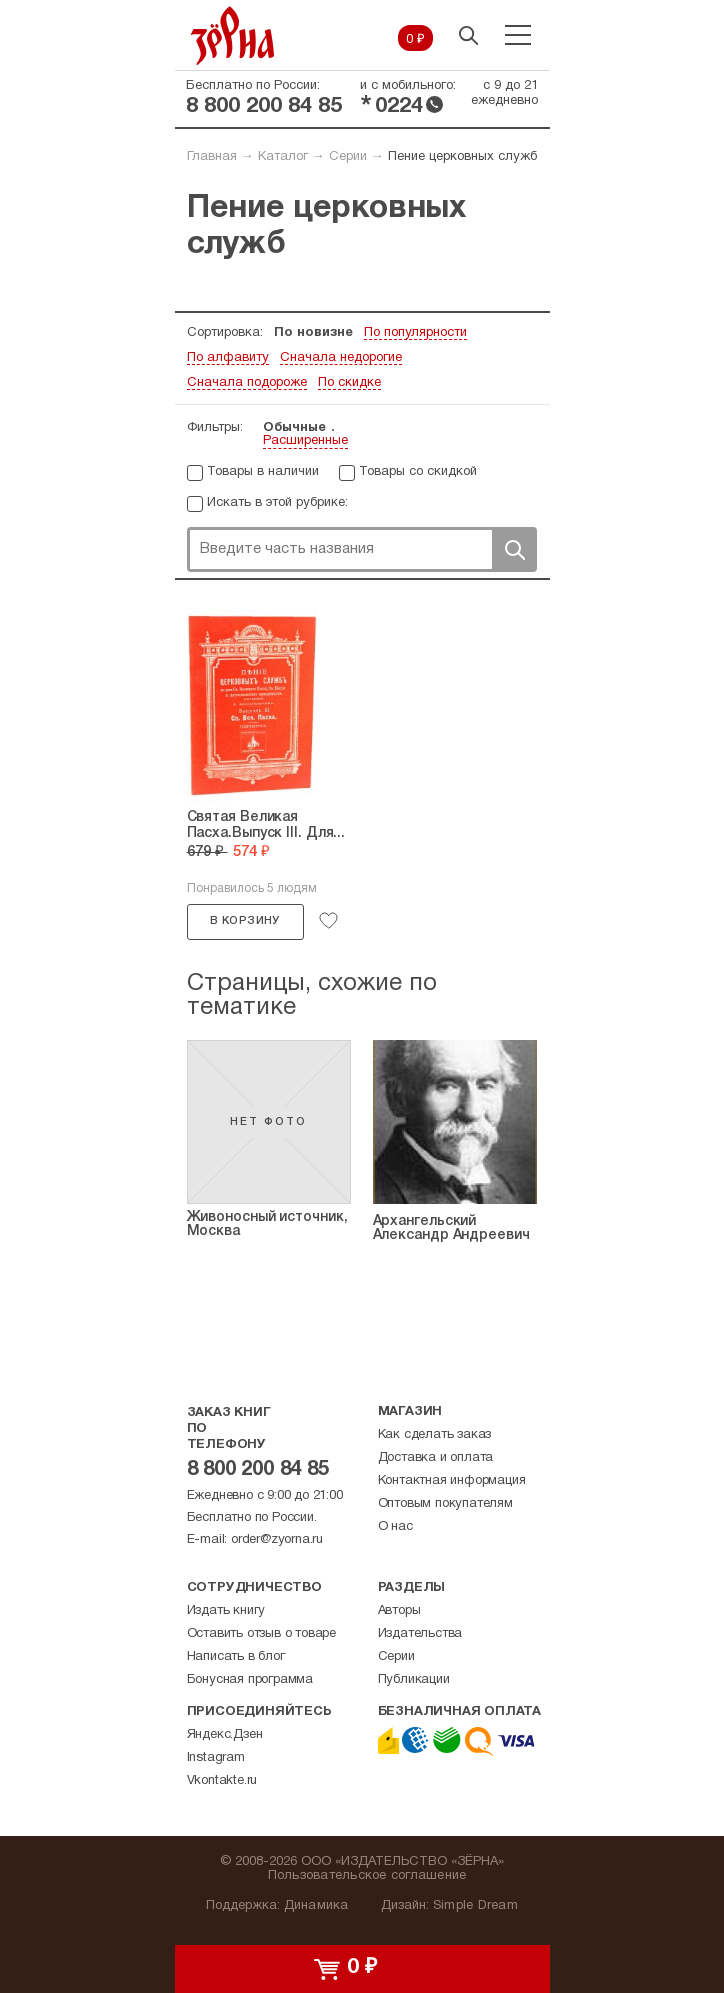 The width and height of the screenshot is (724, 1993). Describe the element at coordinates (462, 157) in the screenshot. I see `Пение церковных служб` at that location.